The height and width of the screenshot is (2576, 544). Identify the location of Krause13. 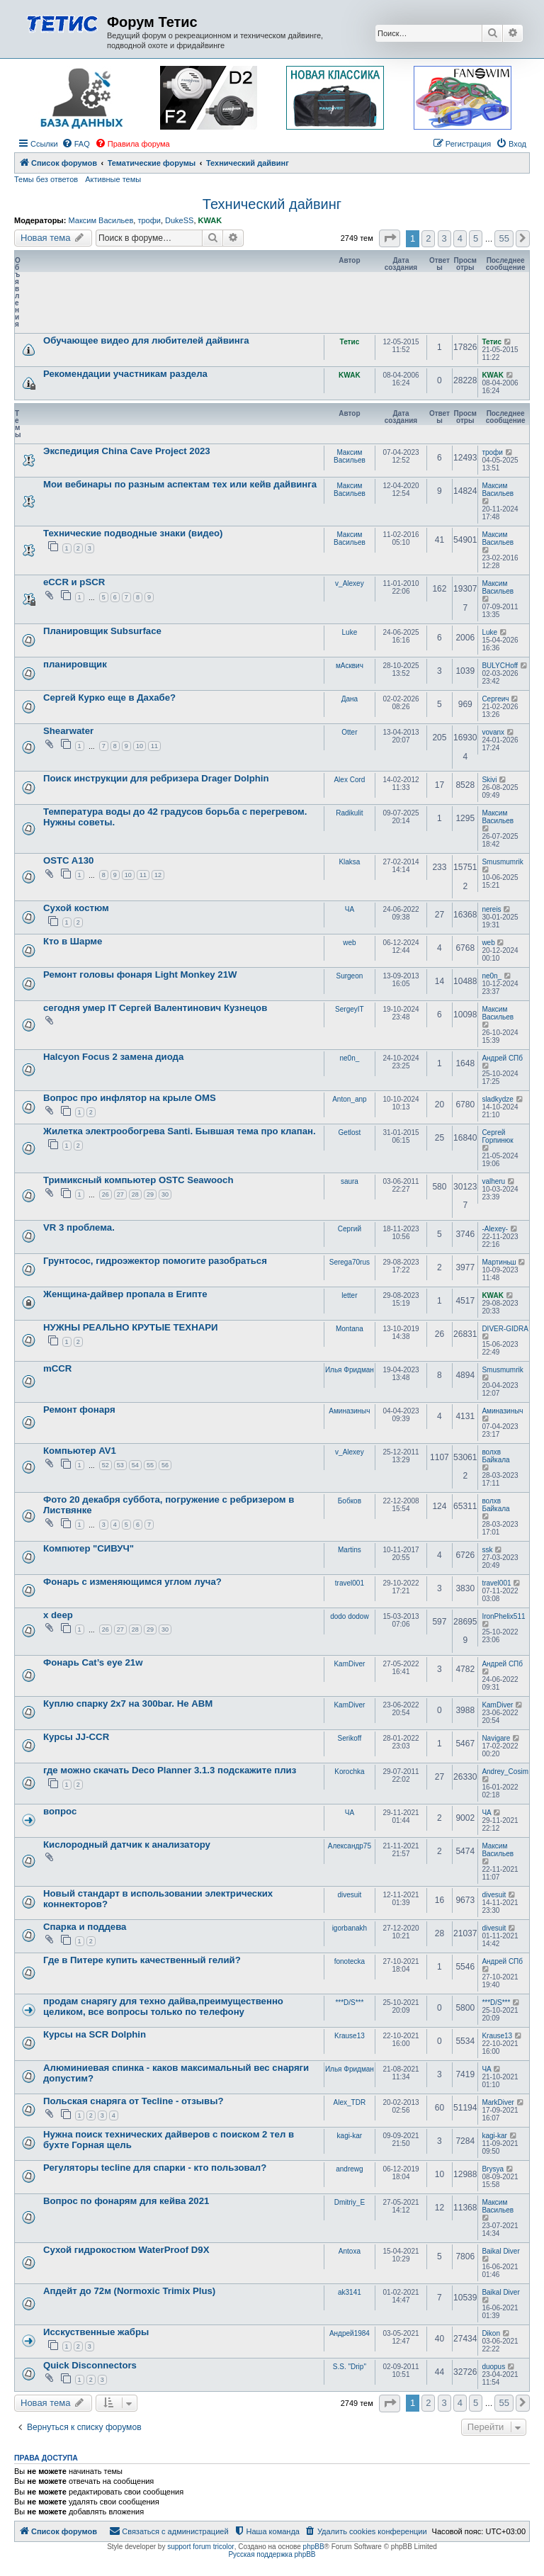
(349, 2036).